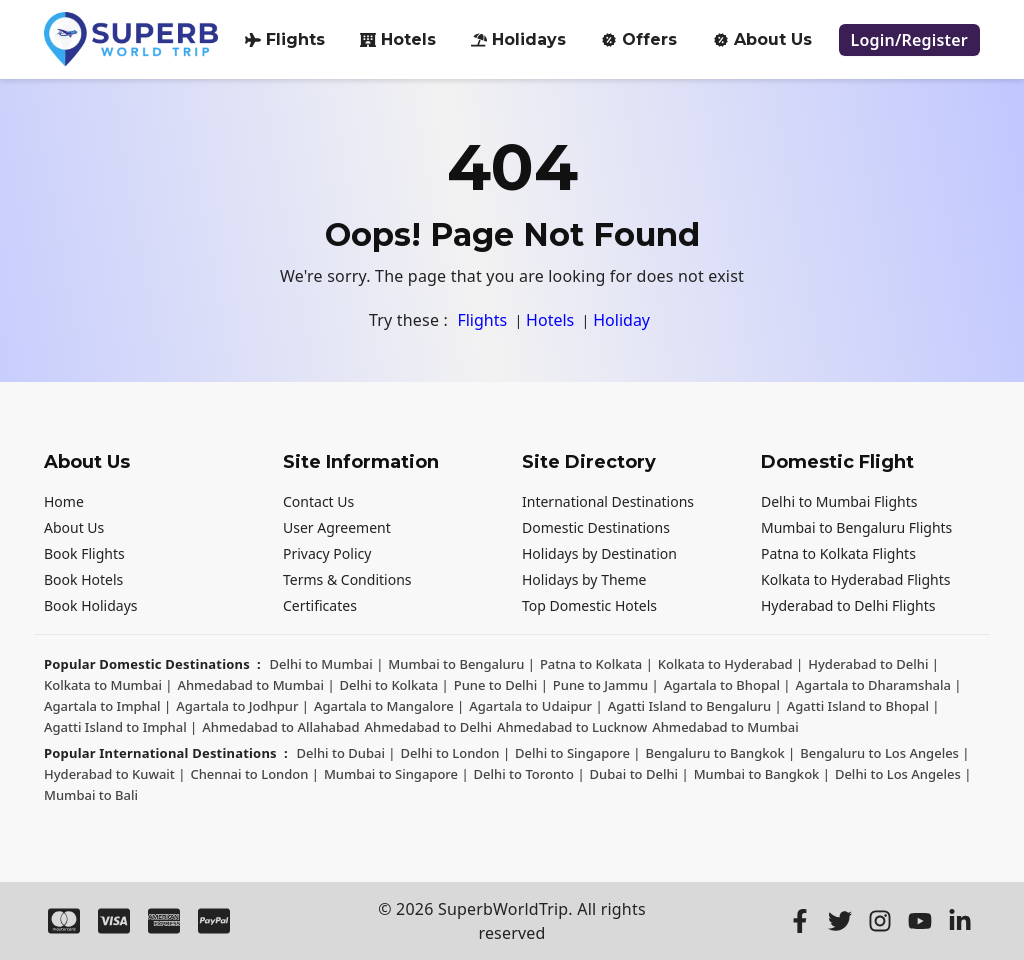 Image resolution: width=1024 pixels, height=960 pixels. Describe the element at coordinates (114, 921) in the screenshot. I see `[Visa]` at that location.